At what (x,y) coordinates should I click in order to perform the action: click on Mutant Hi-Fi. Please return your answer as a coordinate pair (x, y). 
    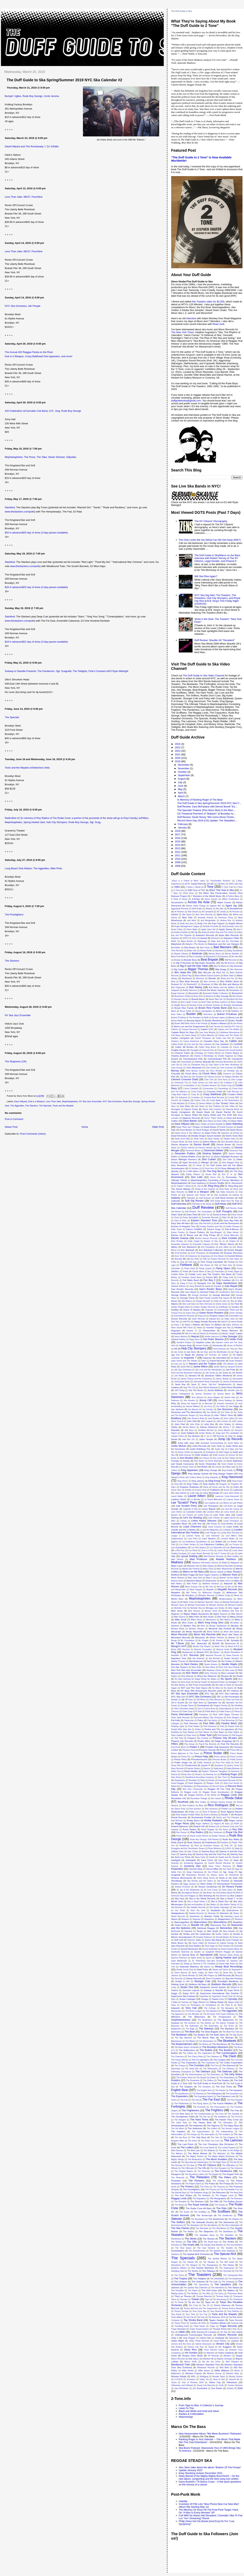
    Looking at the image, I should click on (203, 1652).